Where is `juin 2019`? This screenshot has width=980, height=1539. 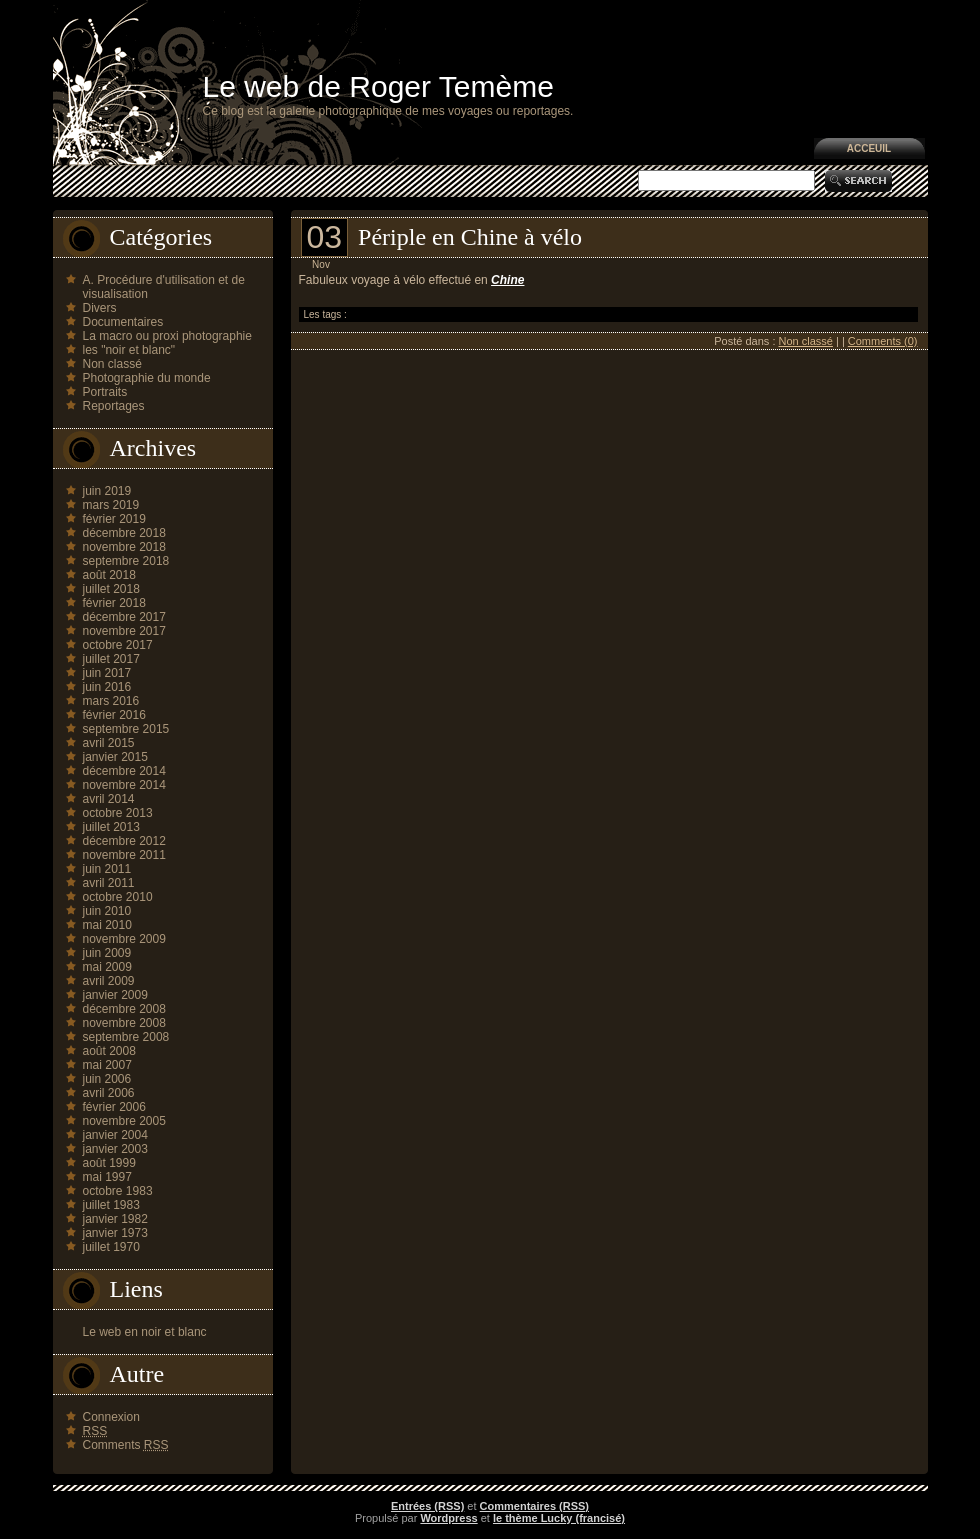 juin 2019 is located at coordinates (107, 491).